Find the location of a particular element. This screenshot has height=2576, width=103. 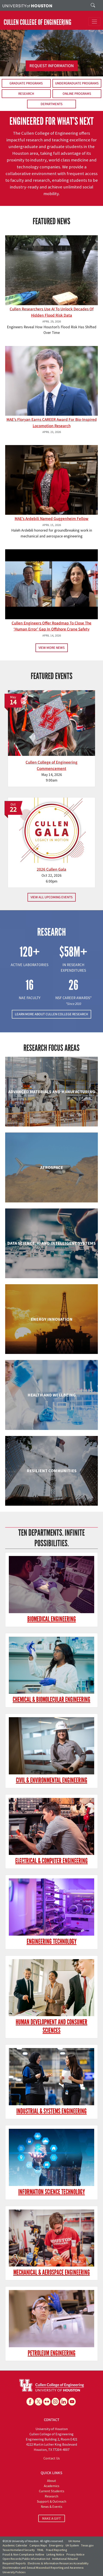

[Linkedin] is located at coordinates (63, 2401).